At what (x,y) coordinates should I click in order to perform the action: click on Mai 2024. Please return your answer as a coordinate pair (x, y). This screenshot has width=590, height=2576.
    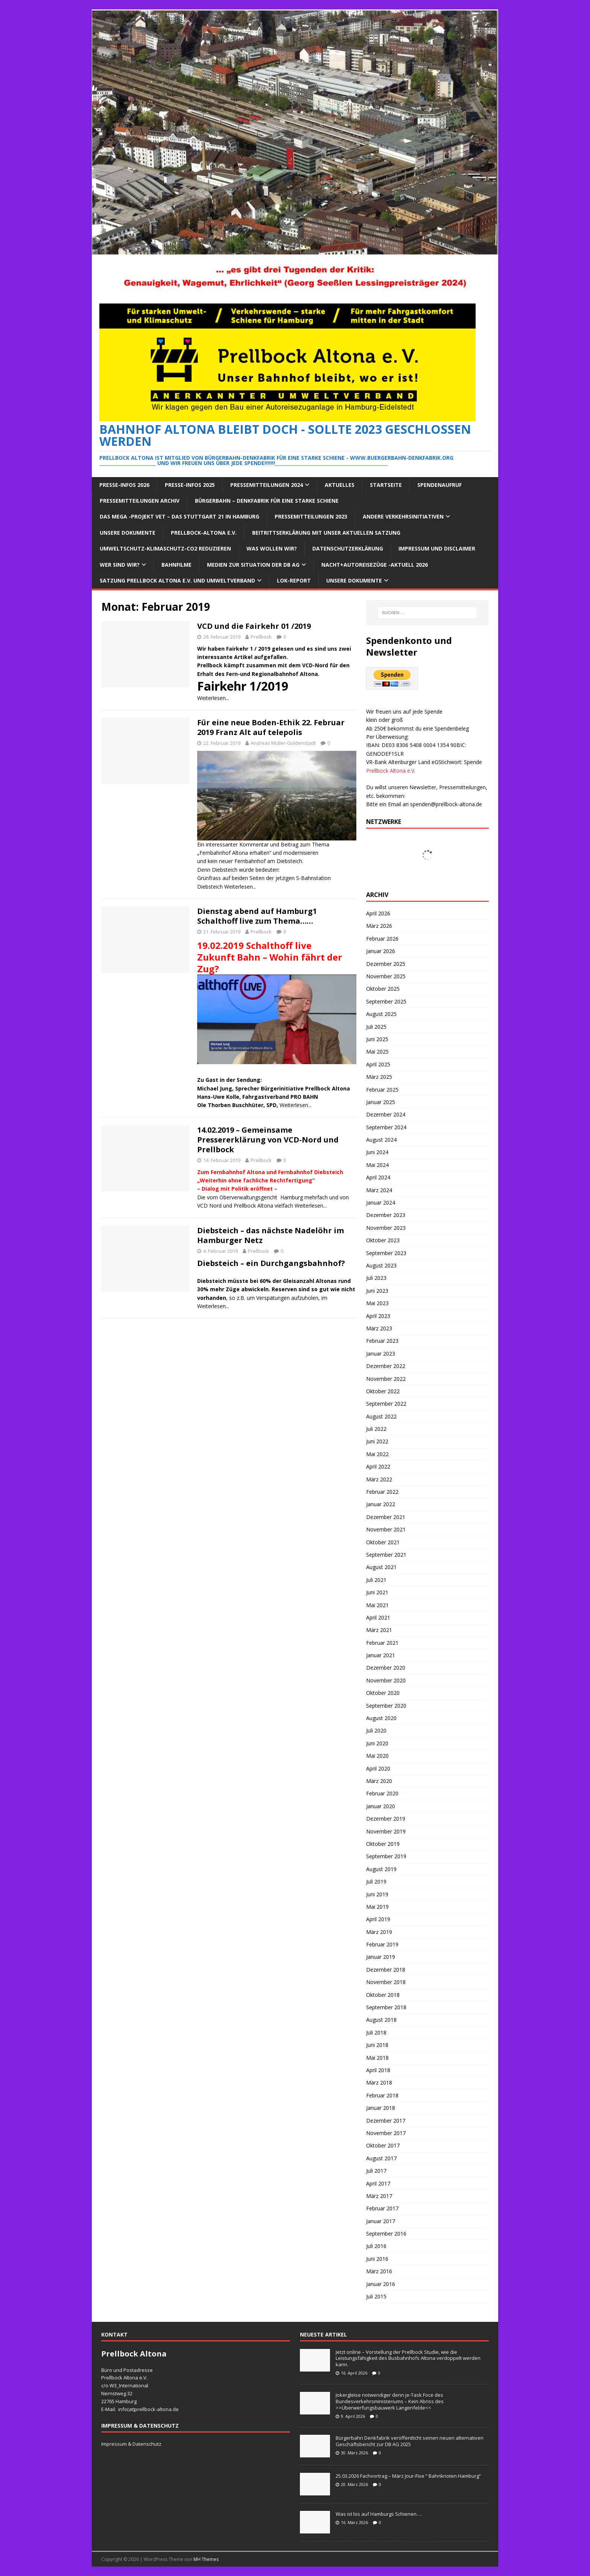
    Looking at the image, I should click on (377, 1164).